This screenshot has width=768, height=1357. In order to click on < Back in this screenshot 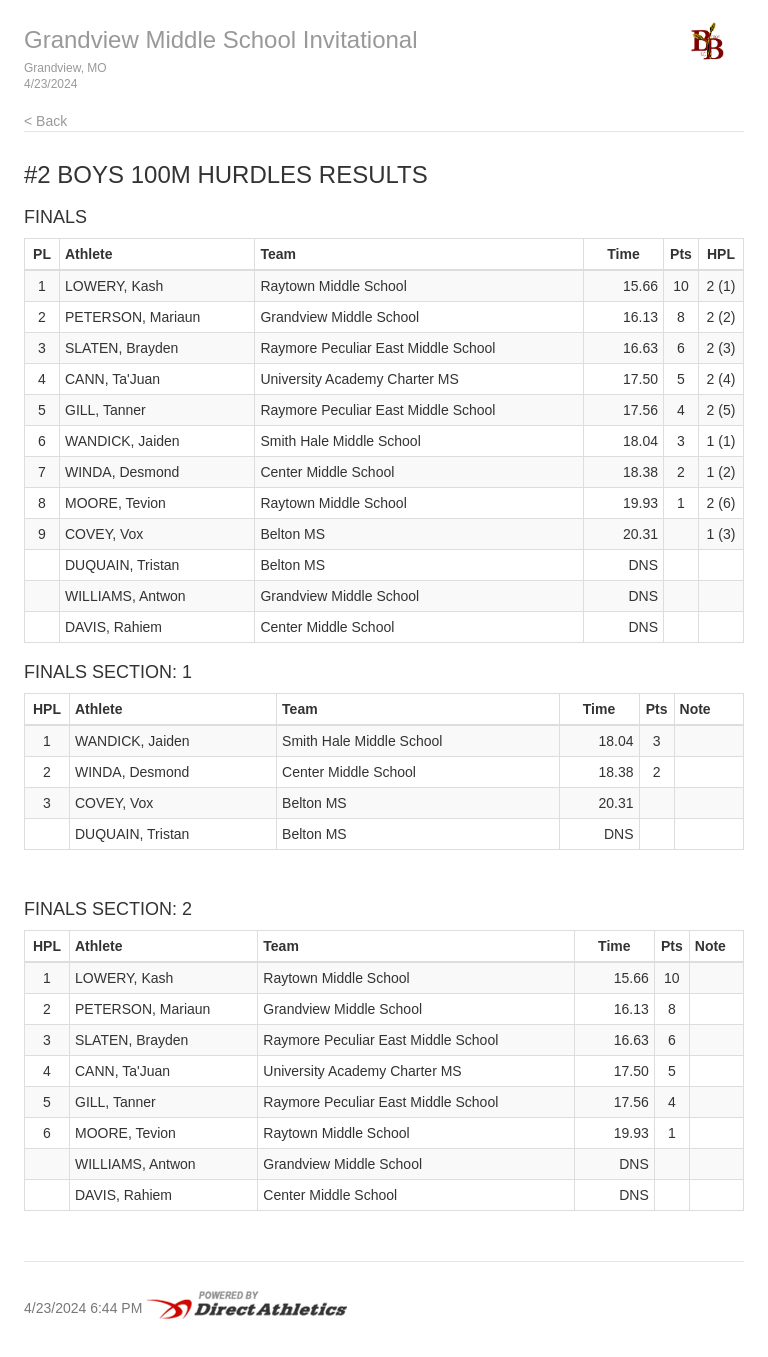, I will do `click(45, 121)`.